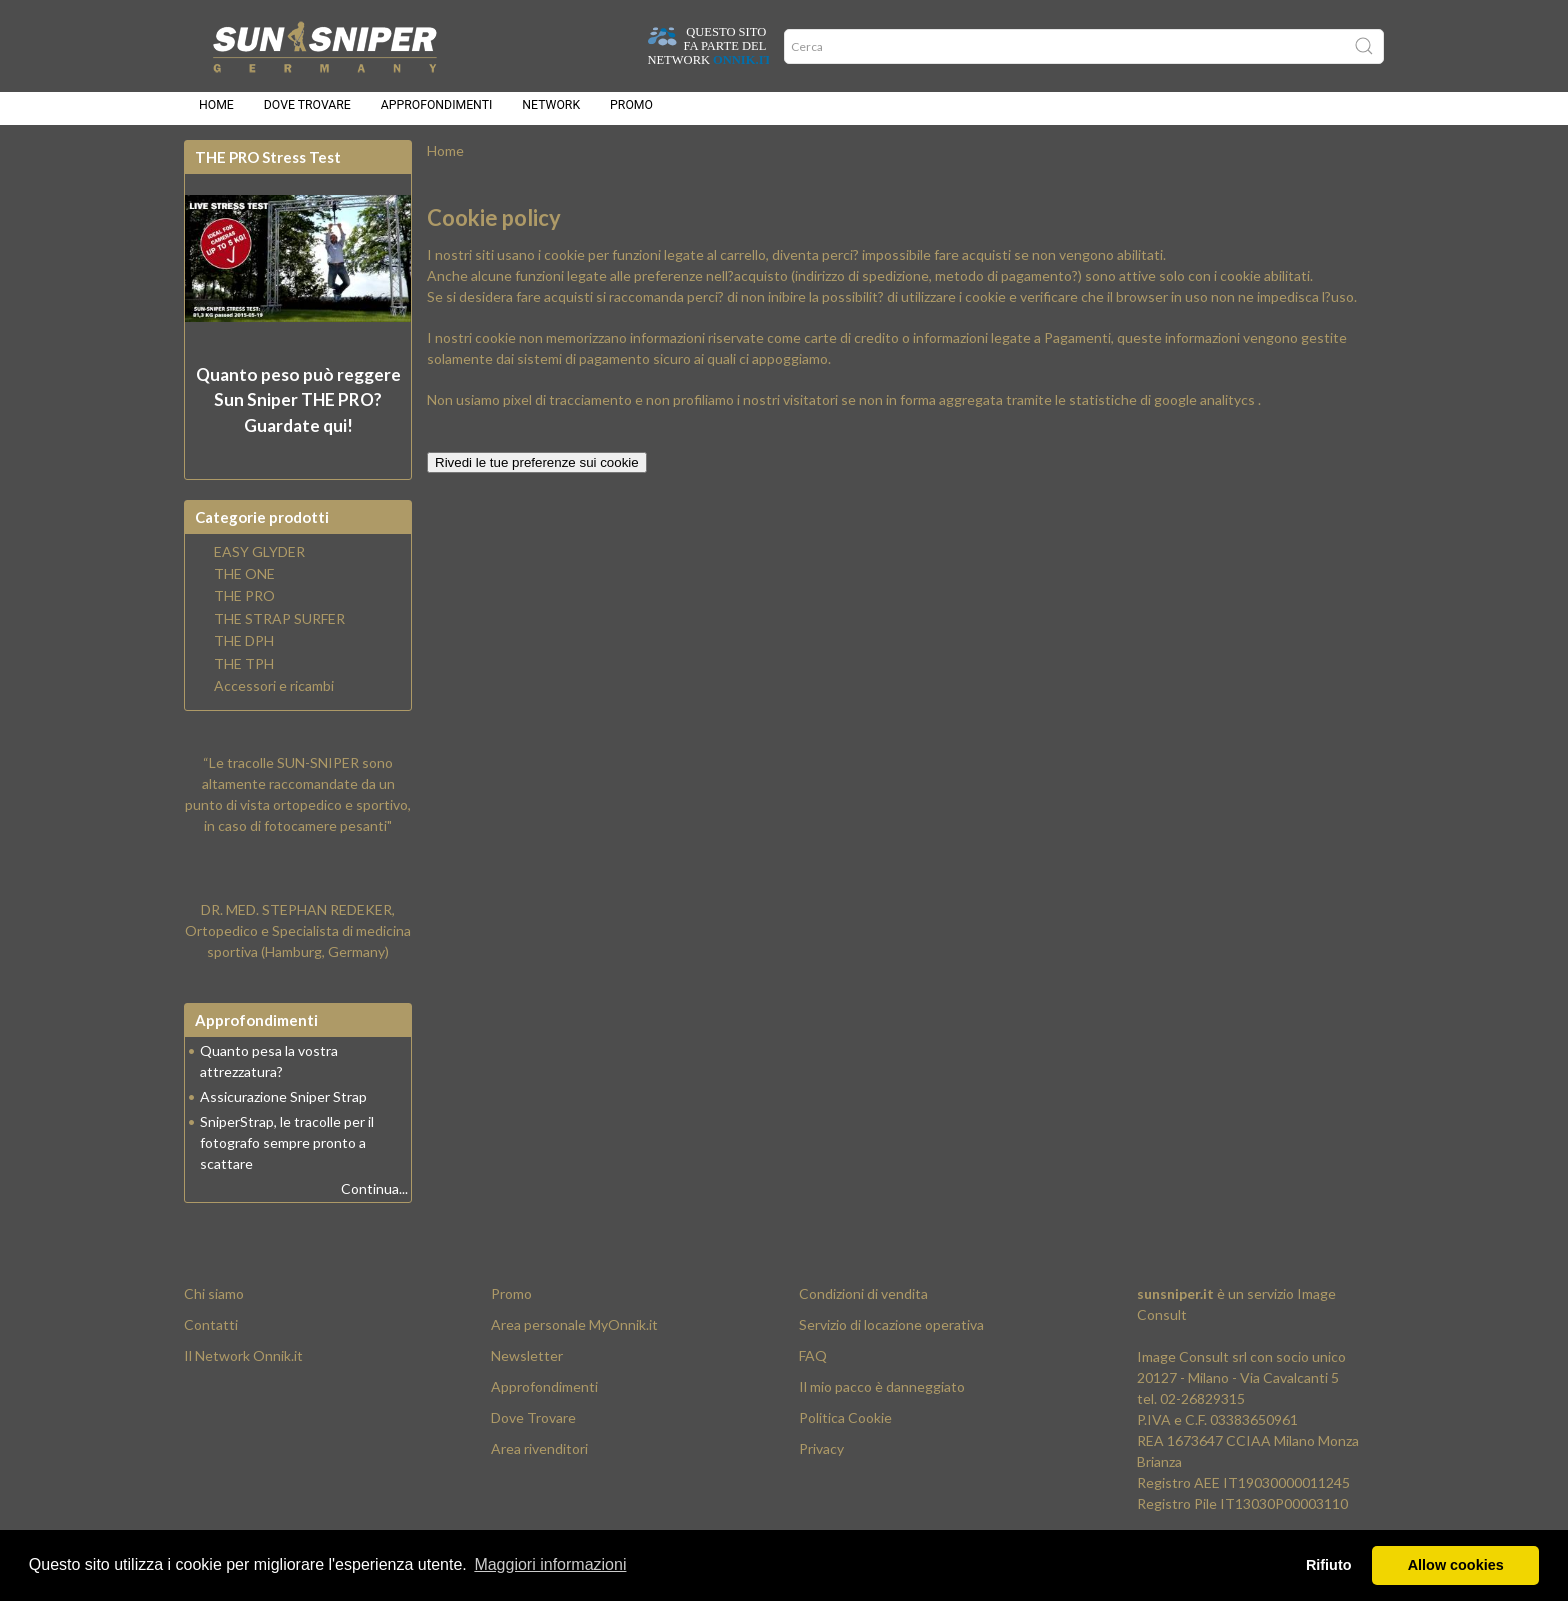 The height and width of the screenshot is (1601, 1568). What do you see at coordinates (274, 698) in the screenshot?
I see `Accessori e ricambi` at bounding box center [274, 698].